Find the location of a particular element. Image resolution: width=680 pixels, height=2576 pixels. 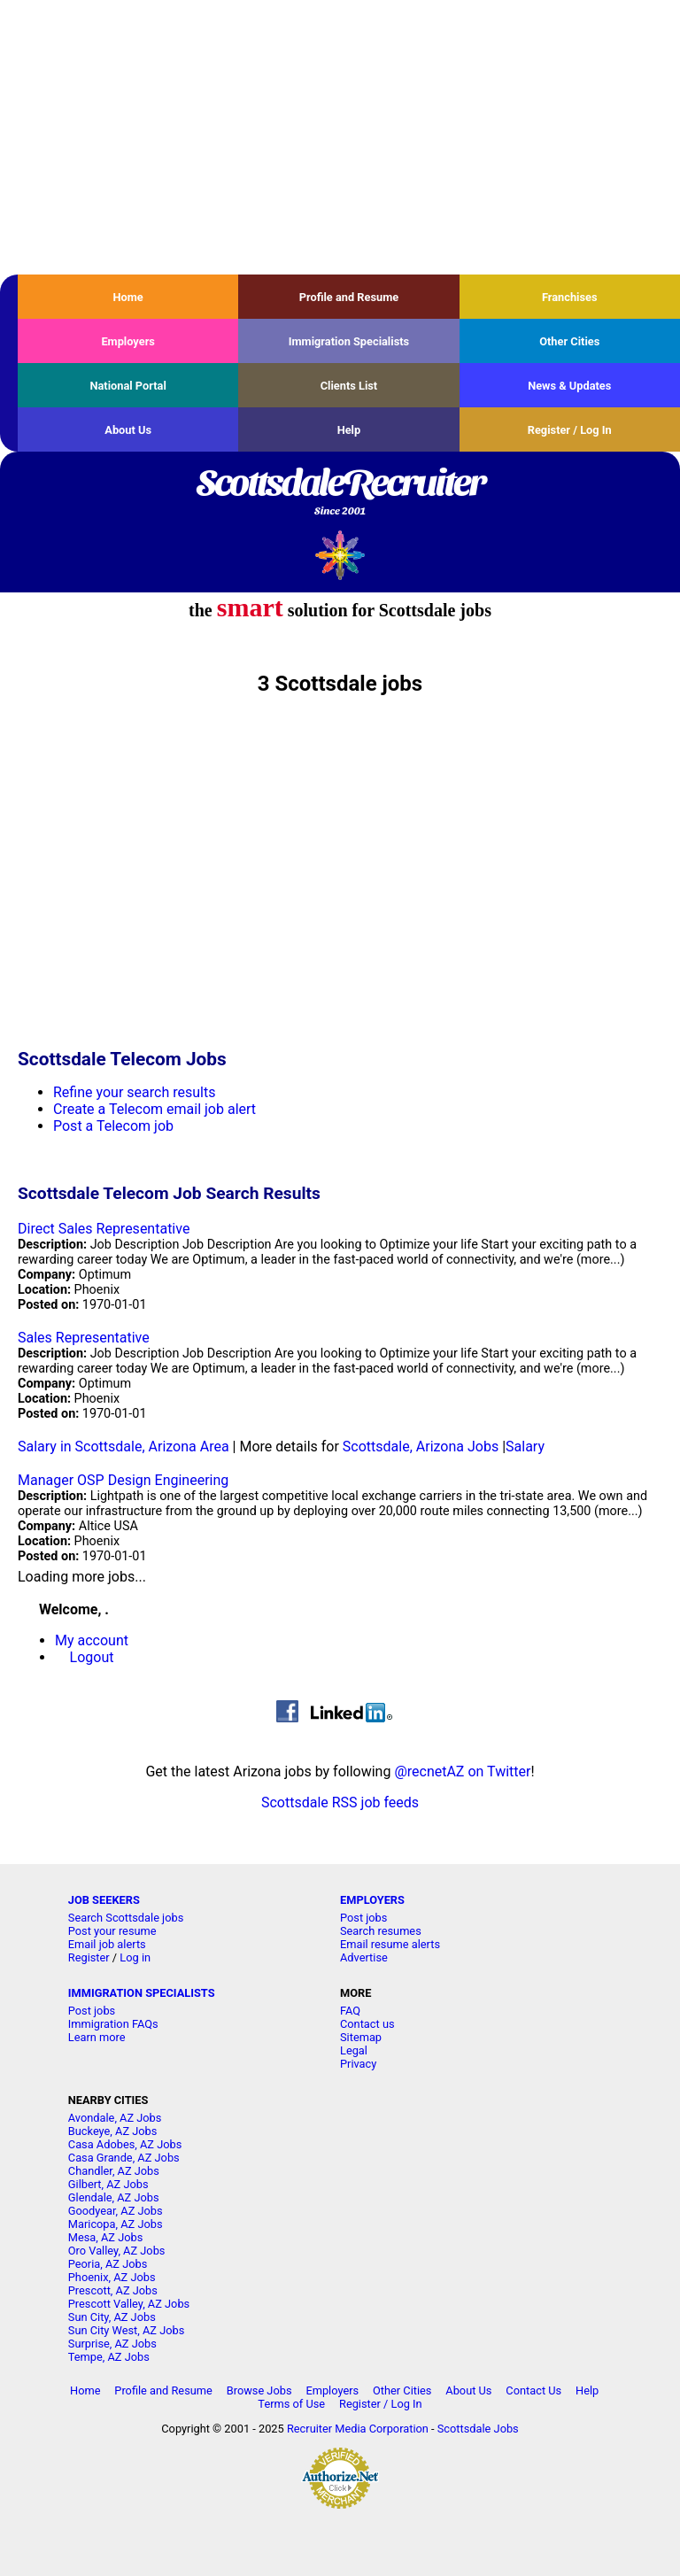

Buckeye, AZ Jobs is located at coordinates (113, 2131).